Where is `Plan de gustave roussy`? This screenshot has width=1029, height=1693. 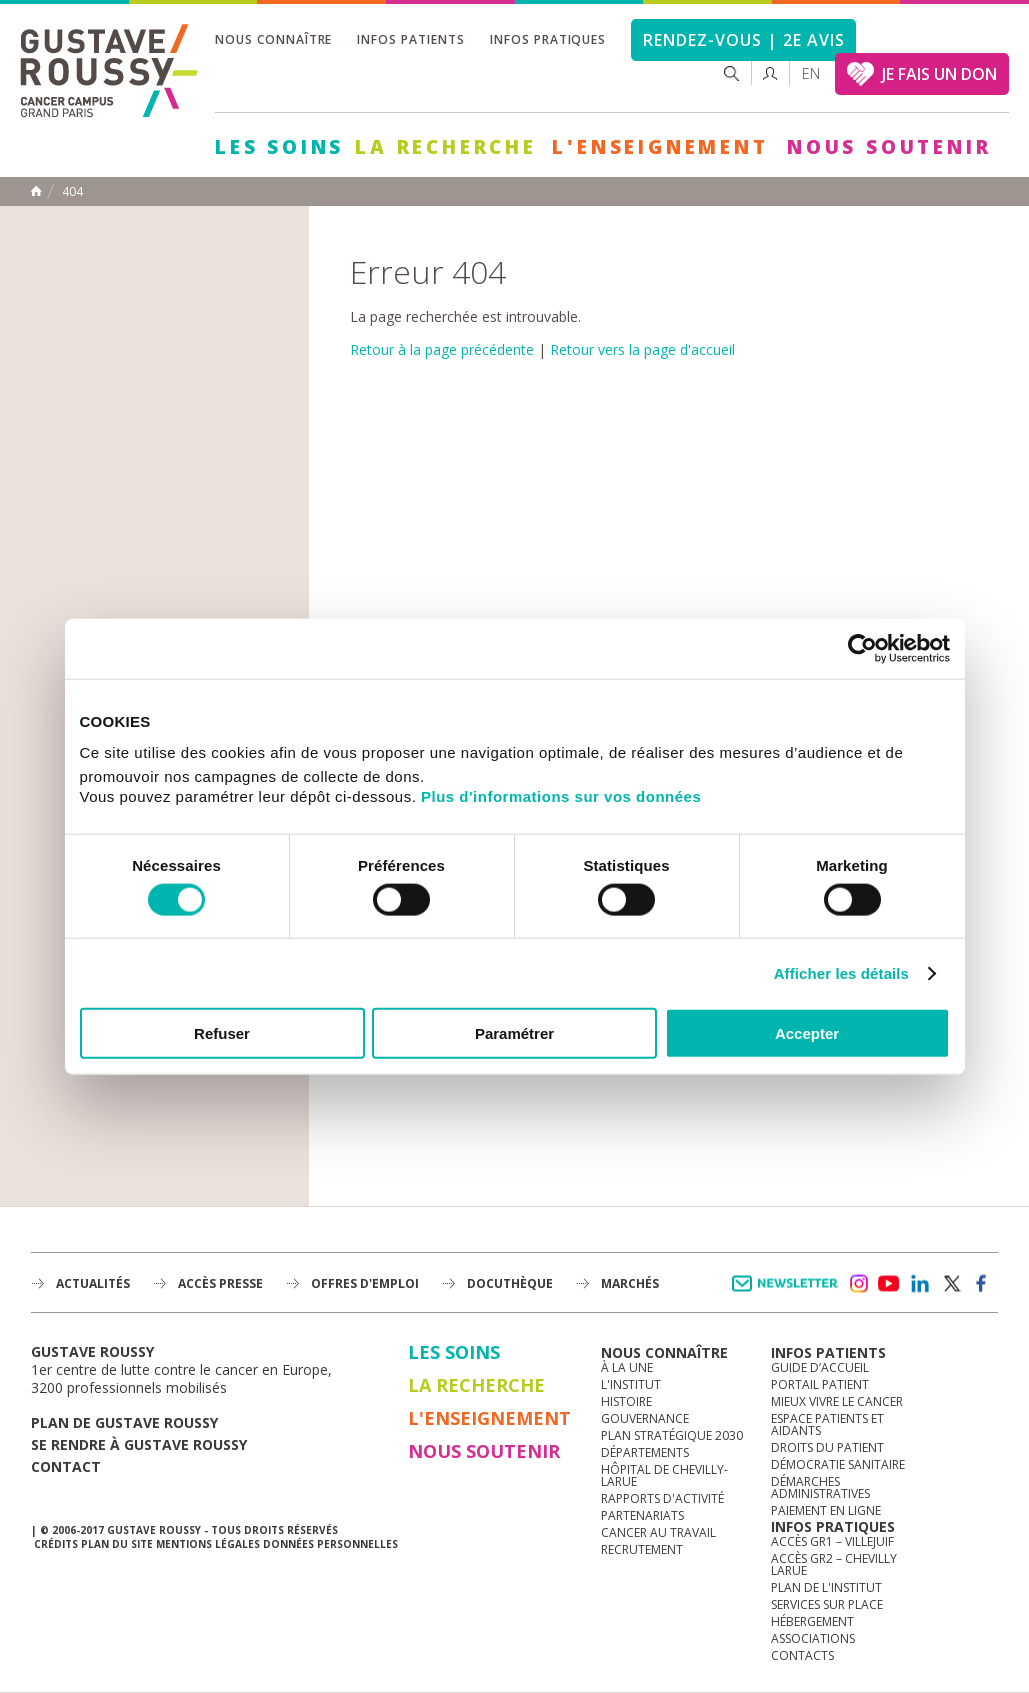
Plan de gustave roussy is located at coordinates (124, 1422).